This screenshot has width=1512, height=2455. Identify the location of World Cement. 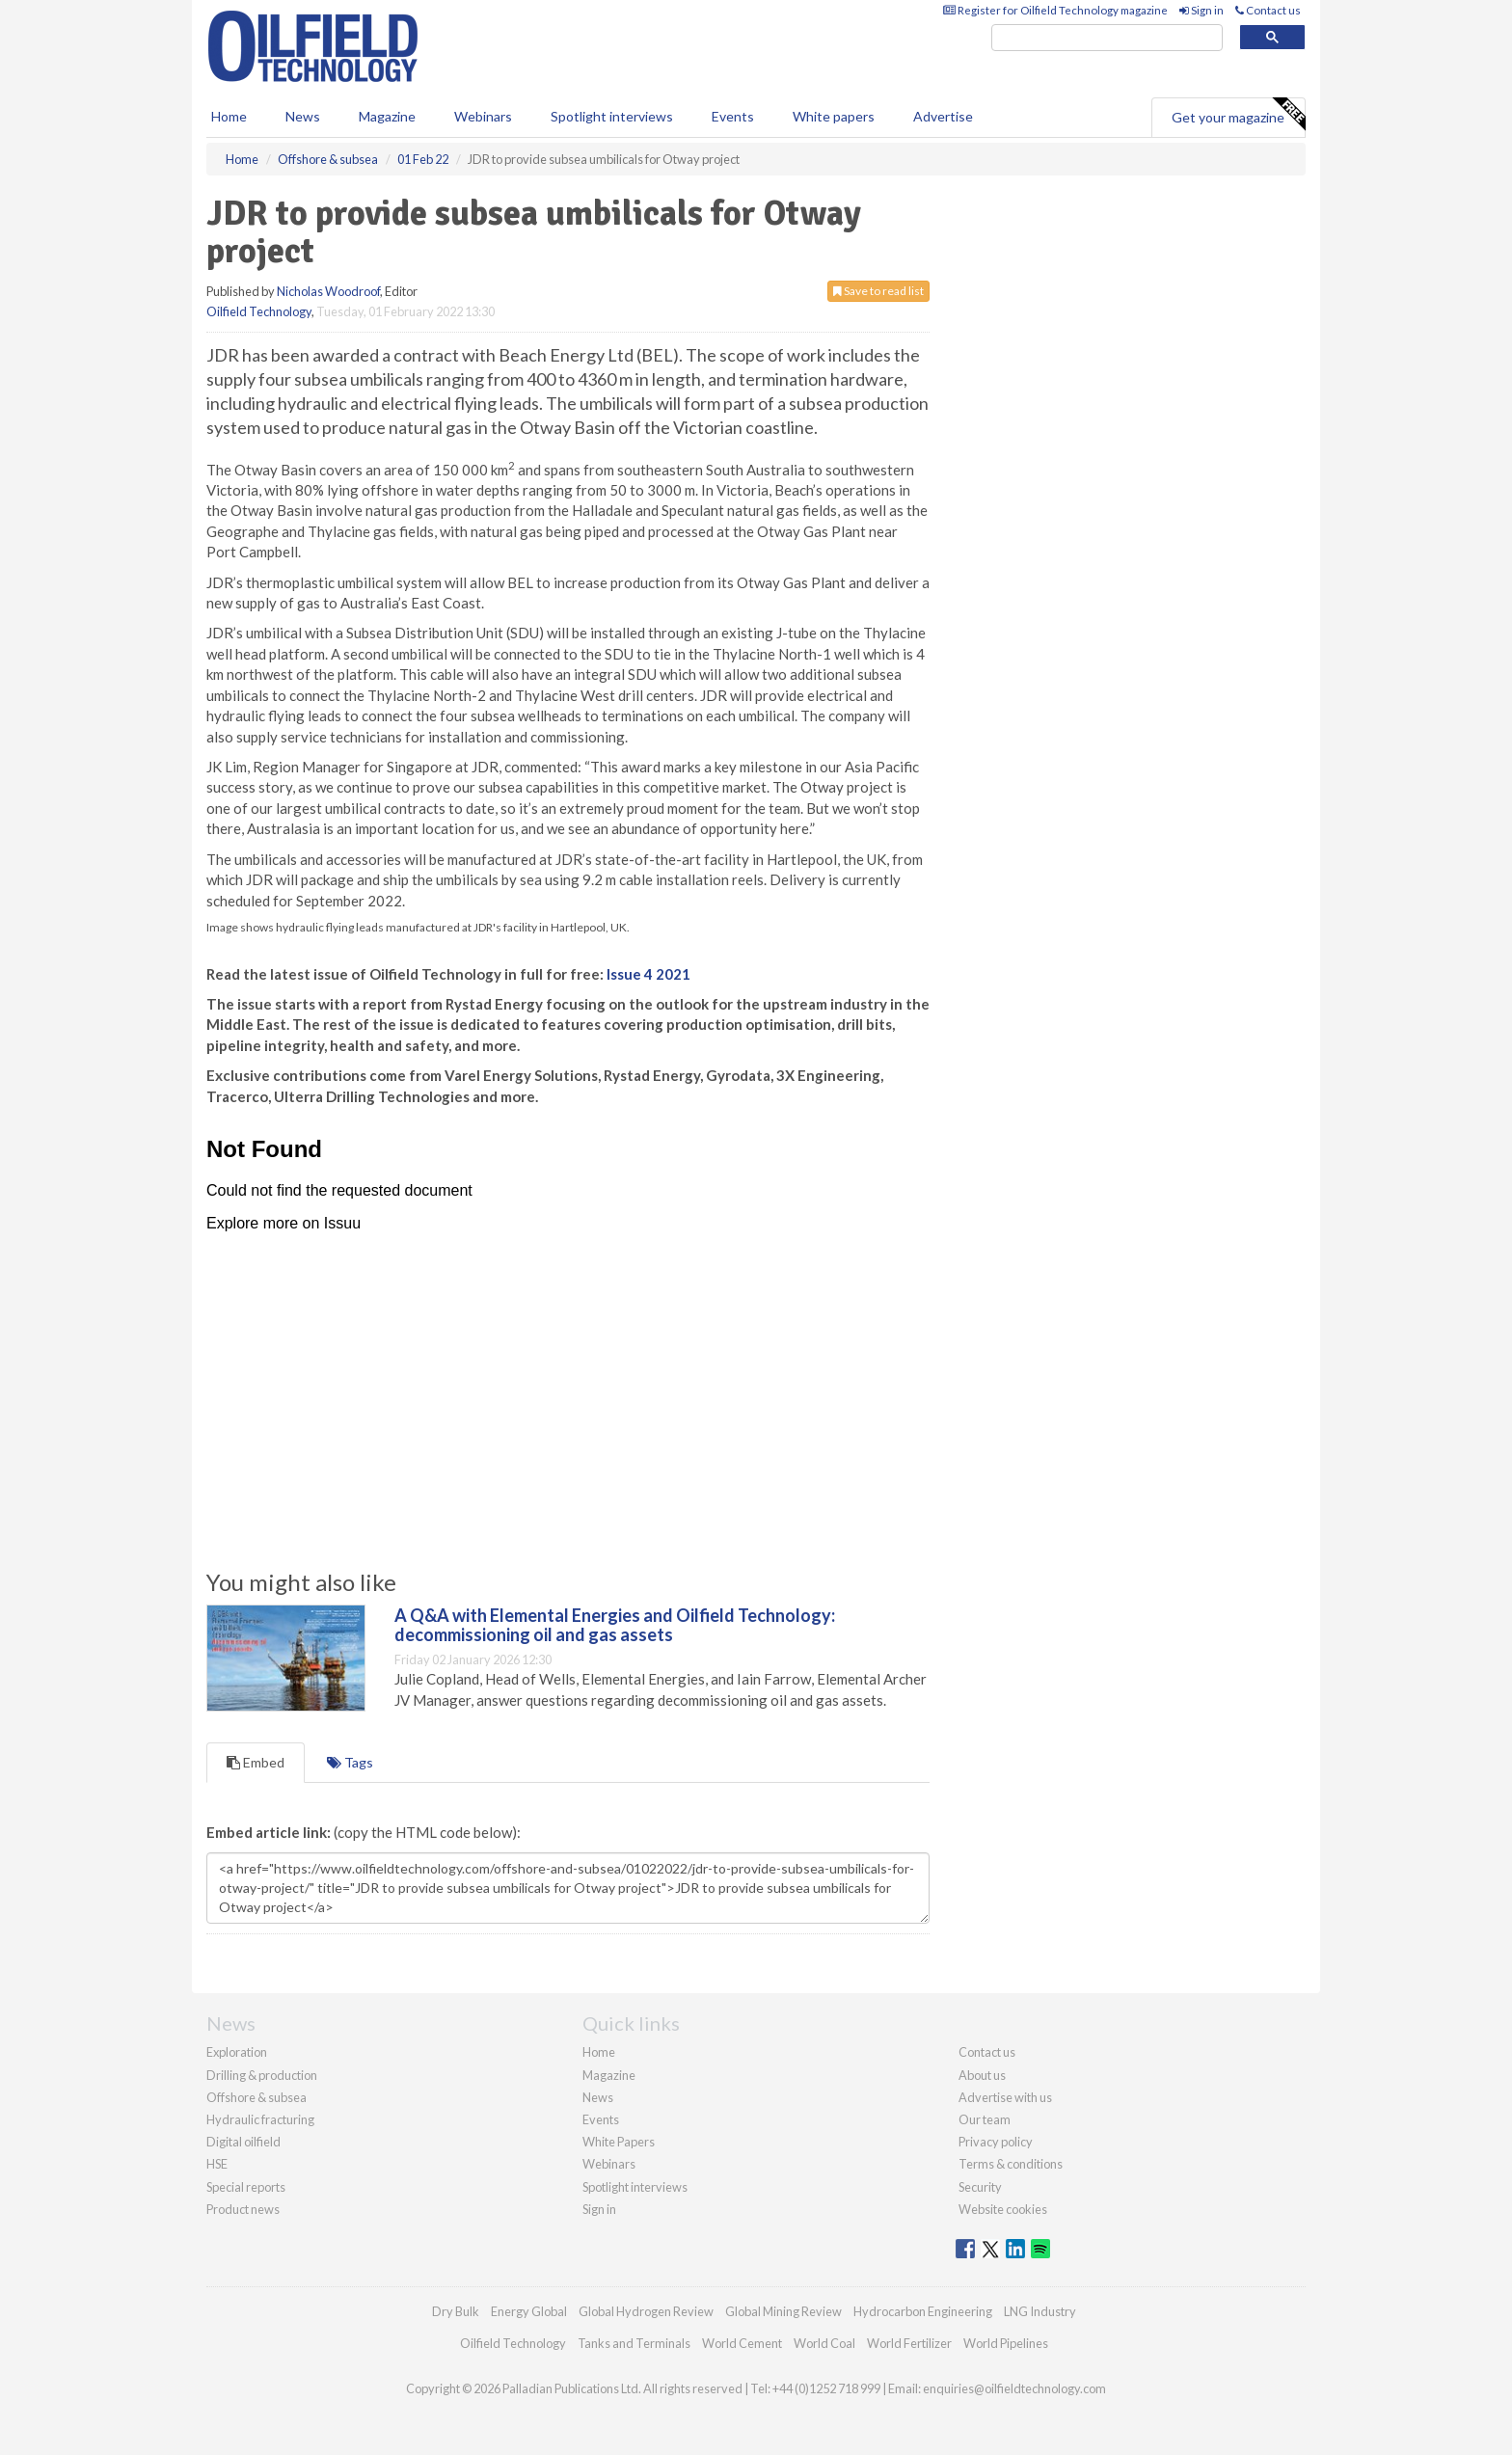
(742, 2343).